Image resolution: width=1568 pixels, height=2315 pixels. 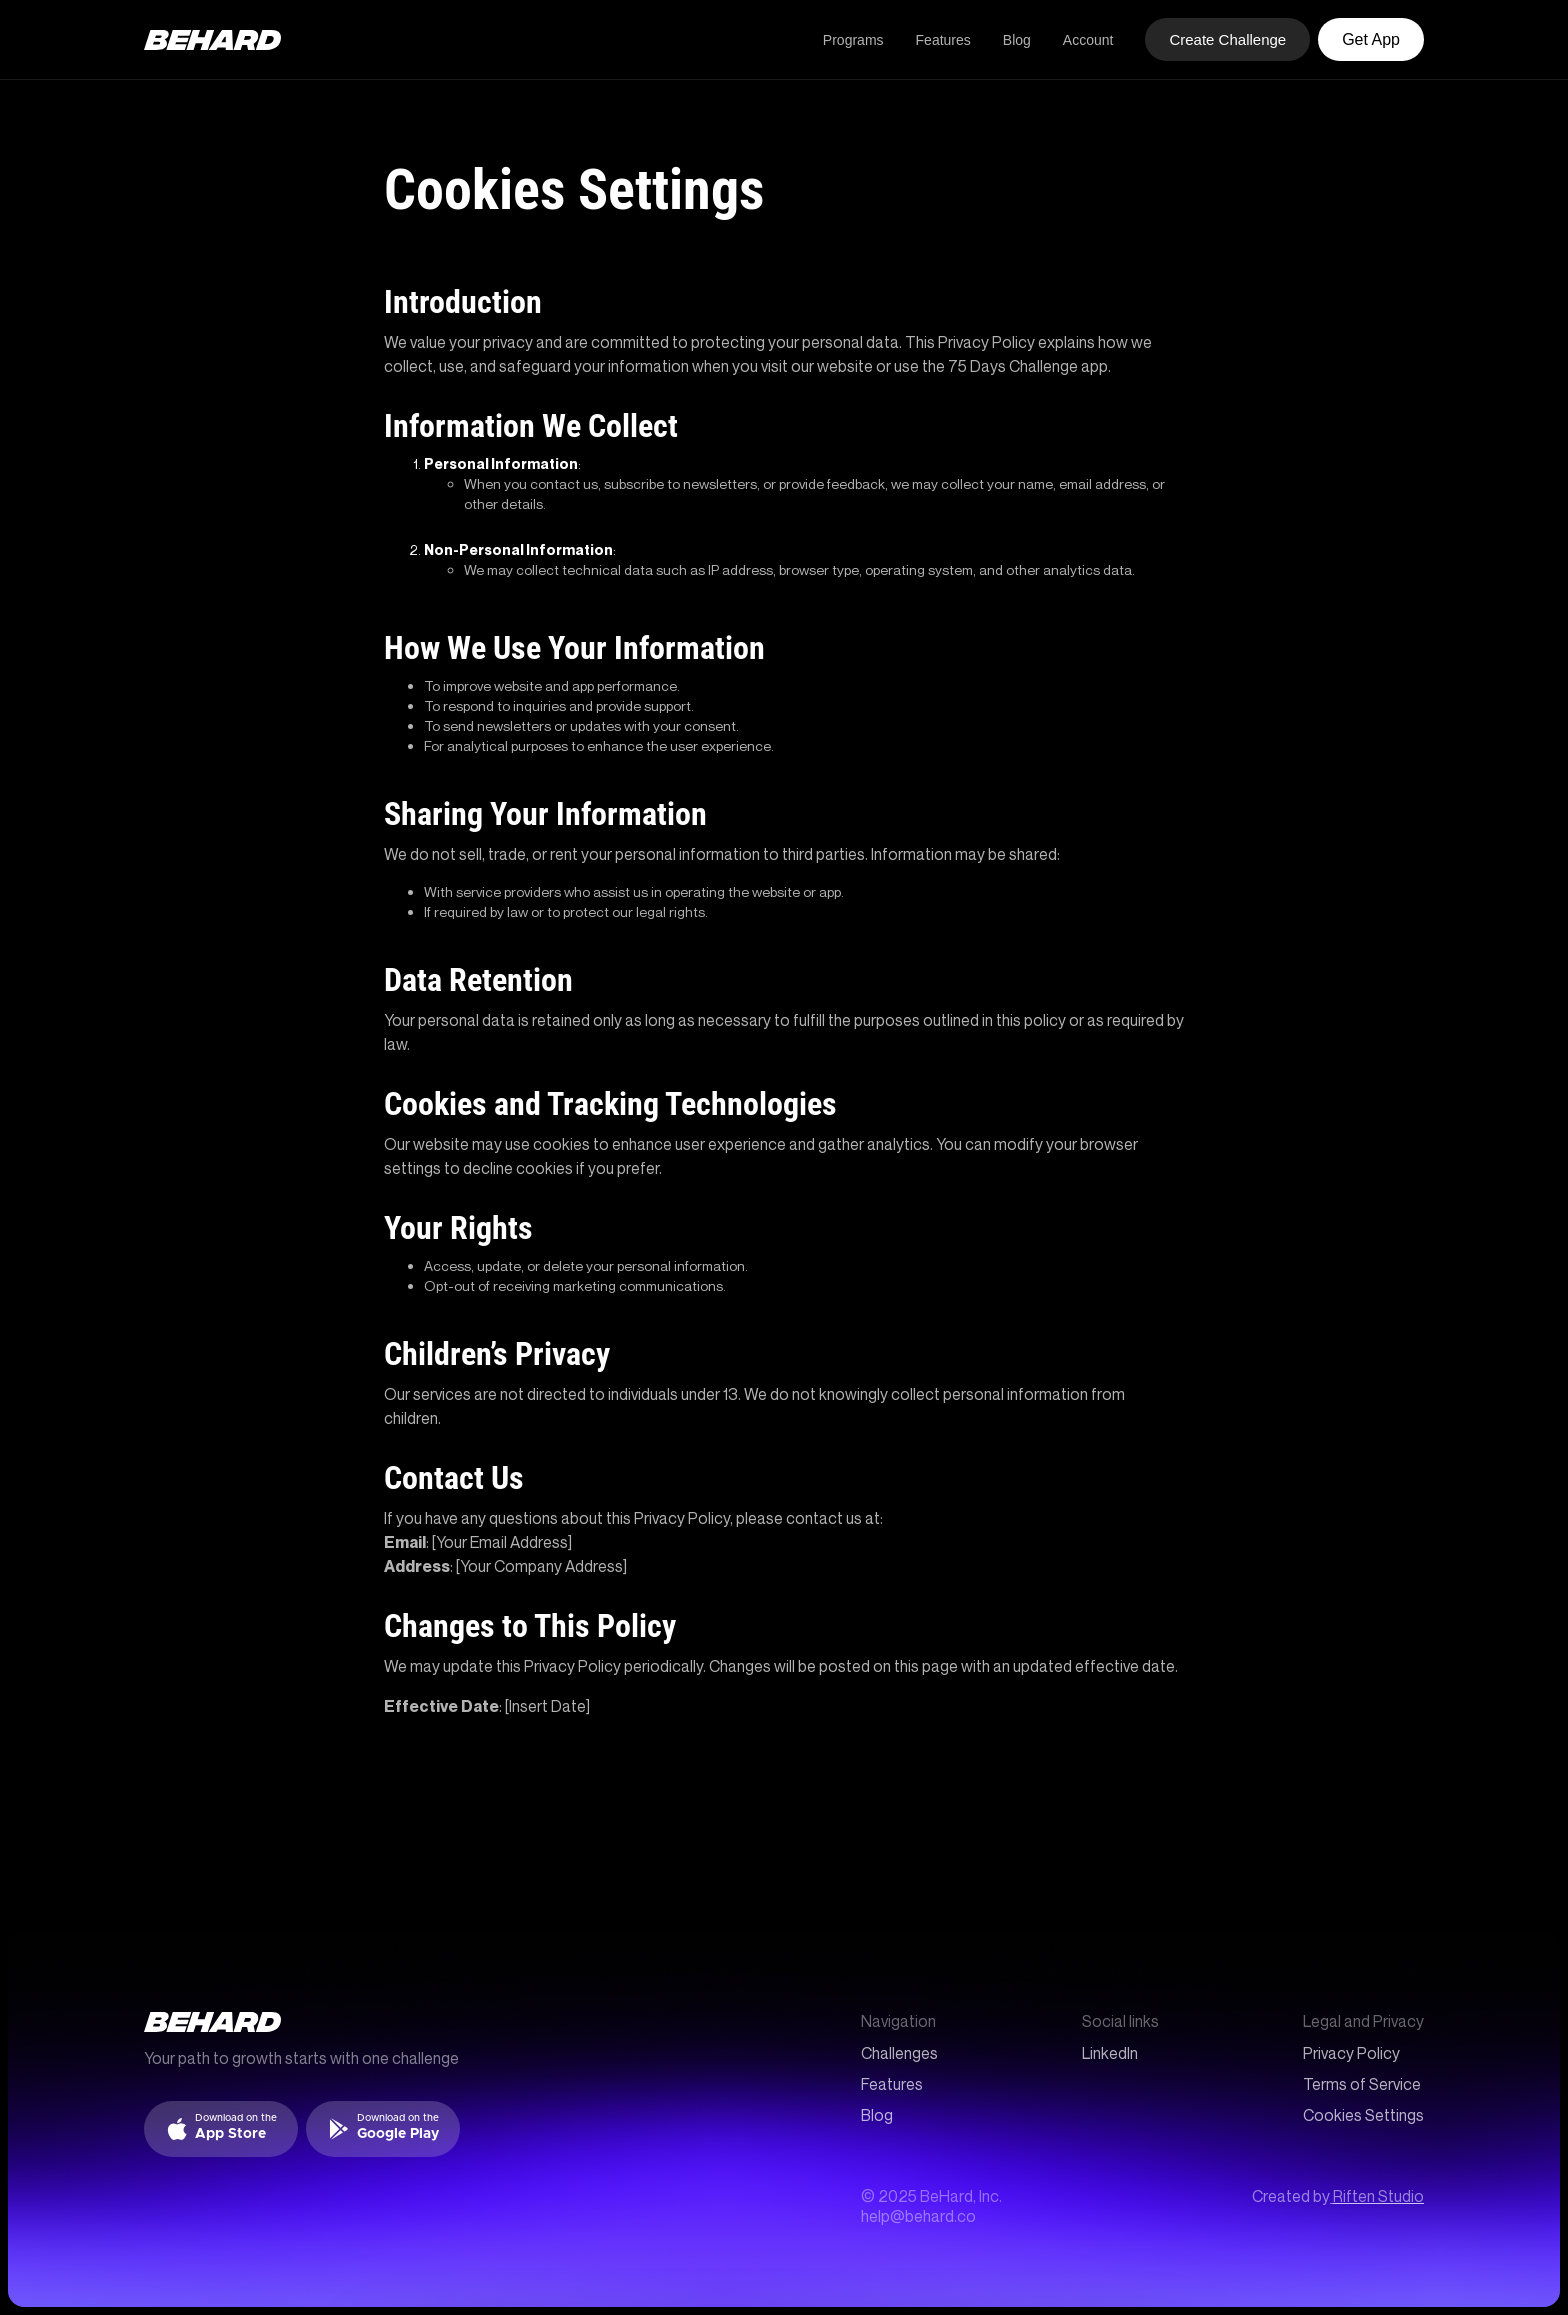 What do you see at coordinates (943, 40) in the screenshot?
I see `Features` at bounding box center [943, 40].